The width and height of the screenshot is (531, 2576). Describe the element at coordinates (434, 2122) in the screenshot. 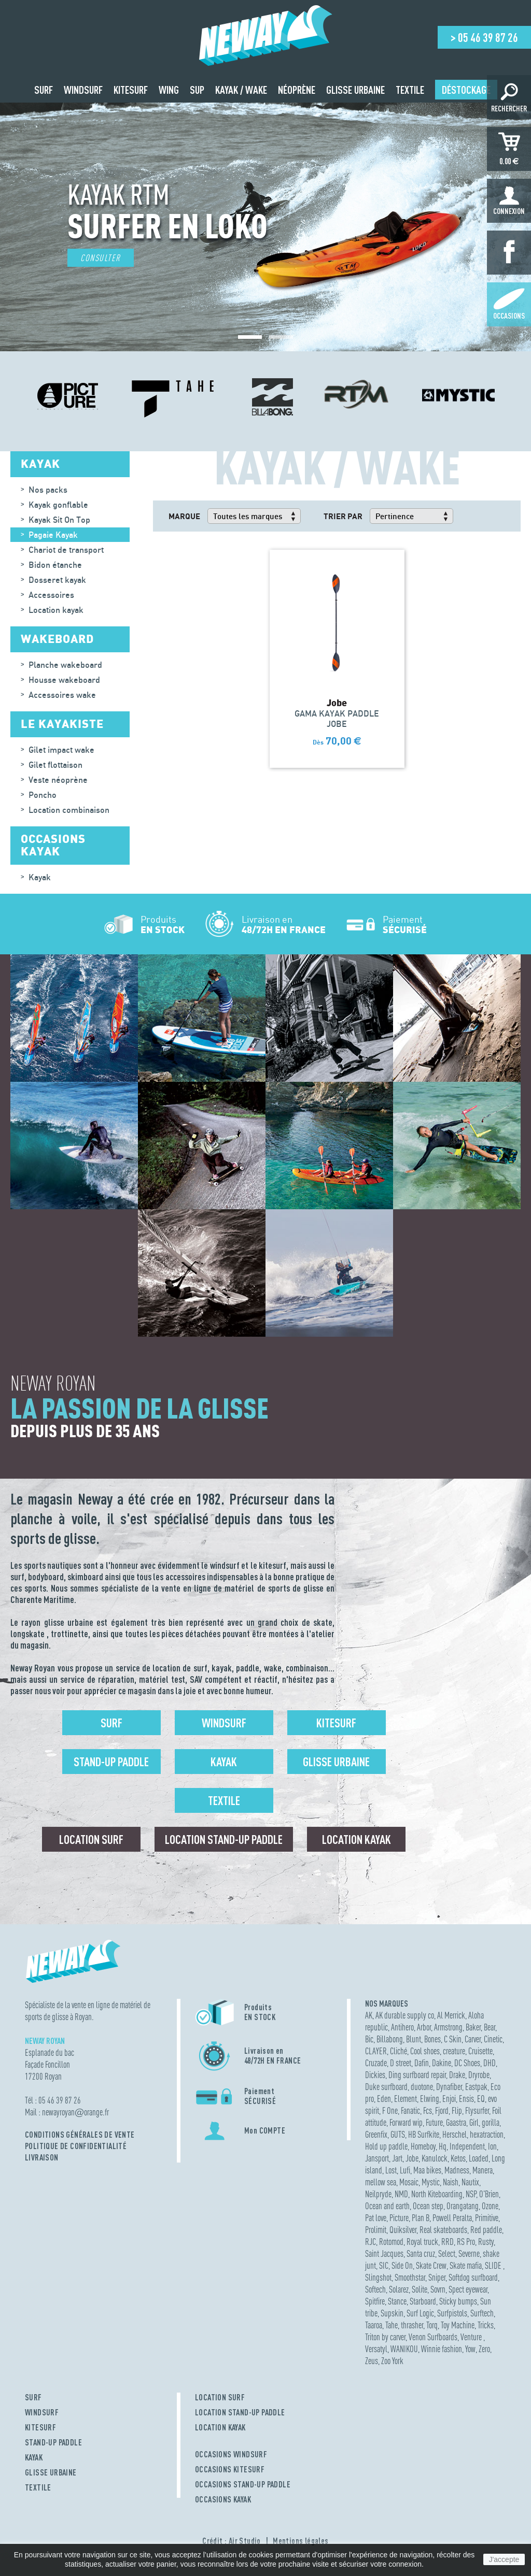

I see `Future` at that location.